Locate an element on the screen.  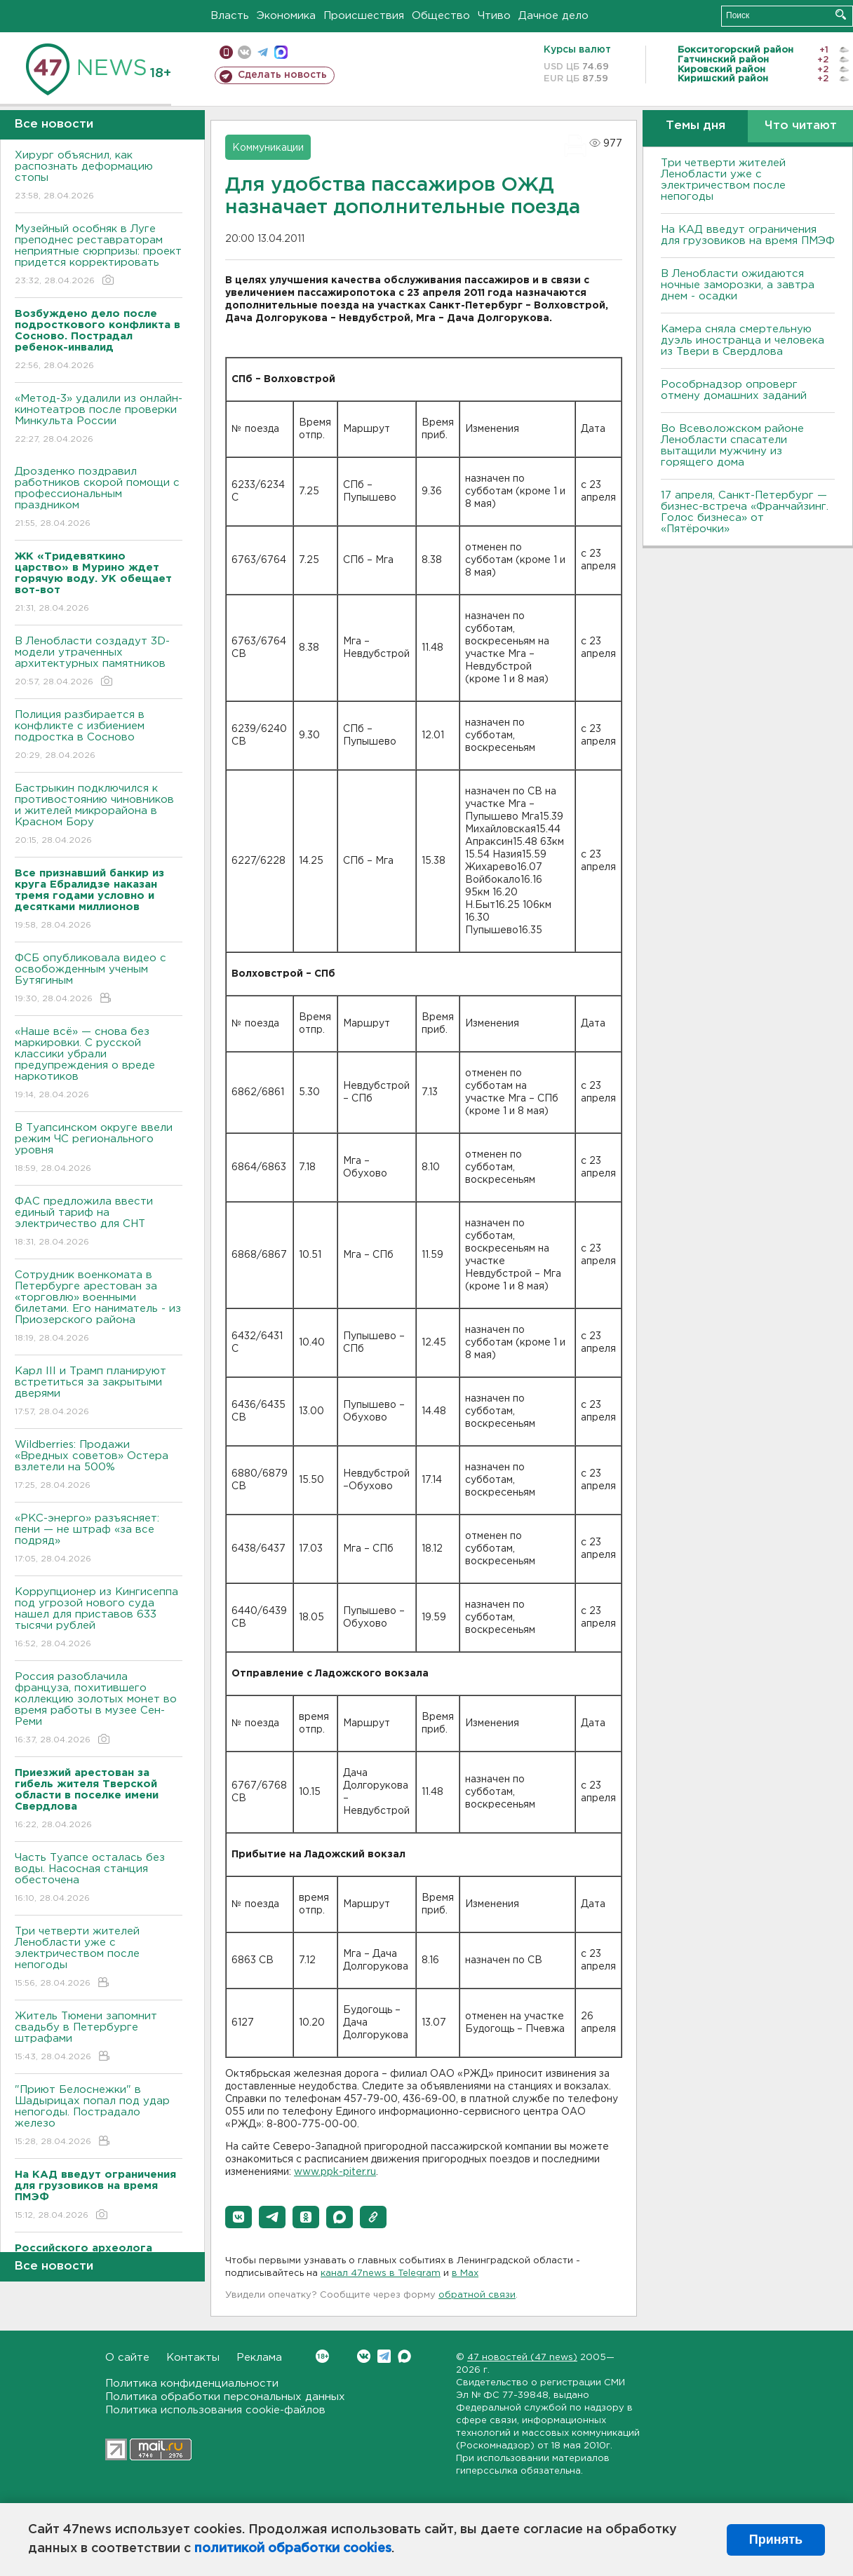
Искать is located at coordinates (840, 14).